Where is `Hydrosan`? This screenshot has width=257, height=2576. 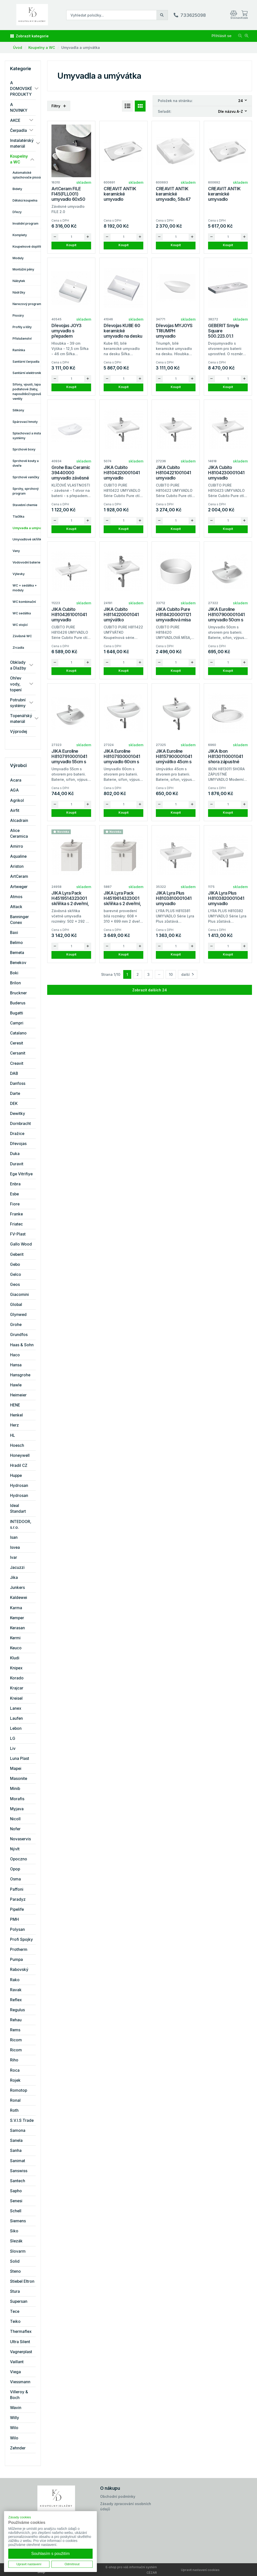
Hydrosan is located at coordinates (19, 1485).